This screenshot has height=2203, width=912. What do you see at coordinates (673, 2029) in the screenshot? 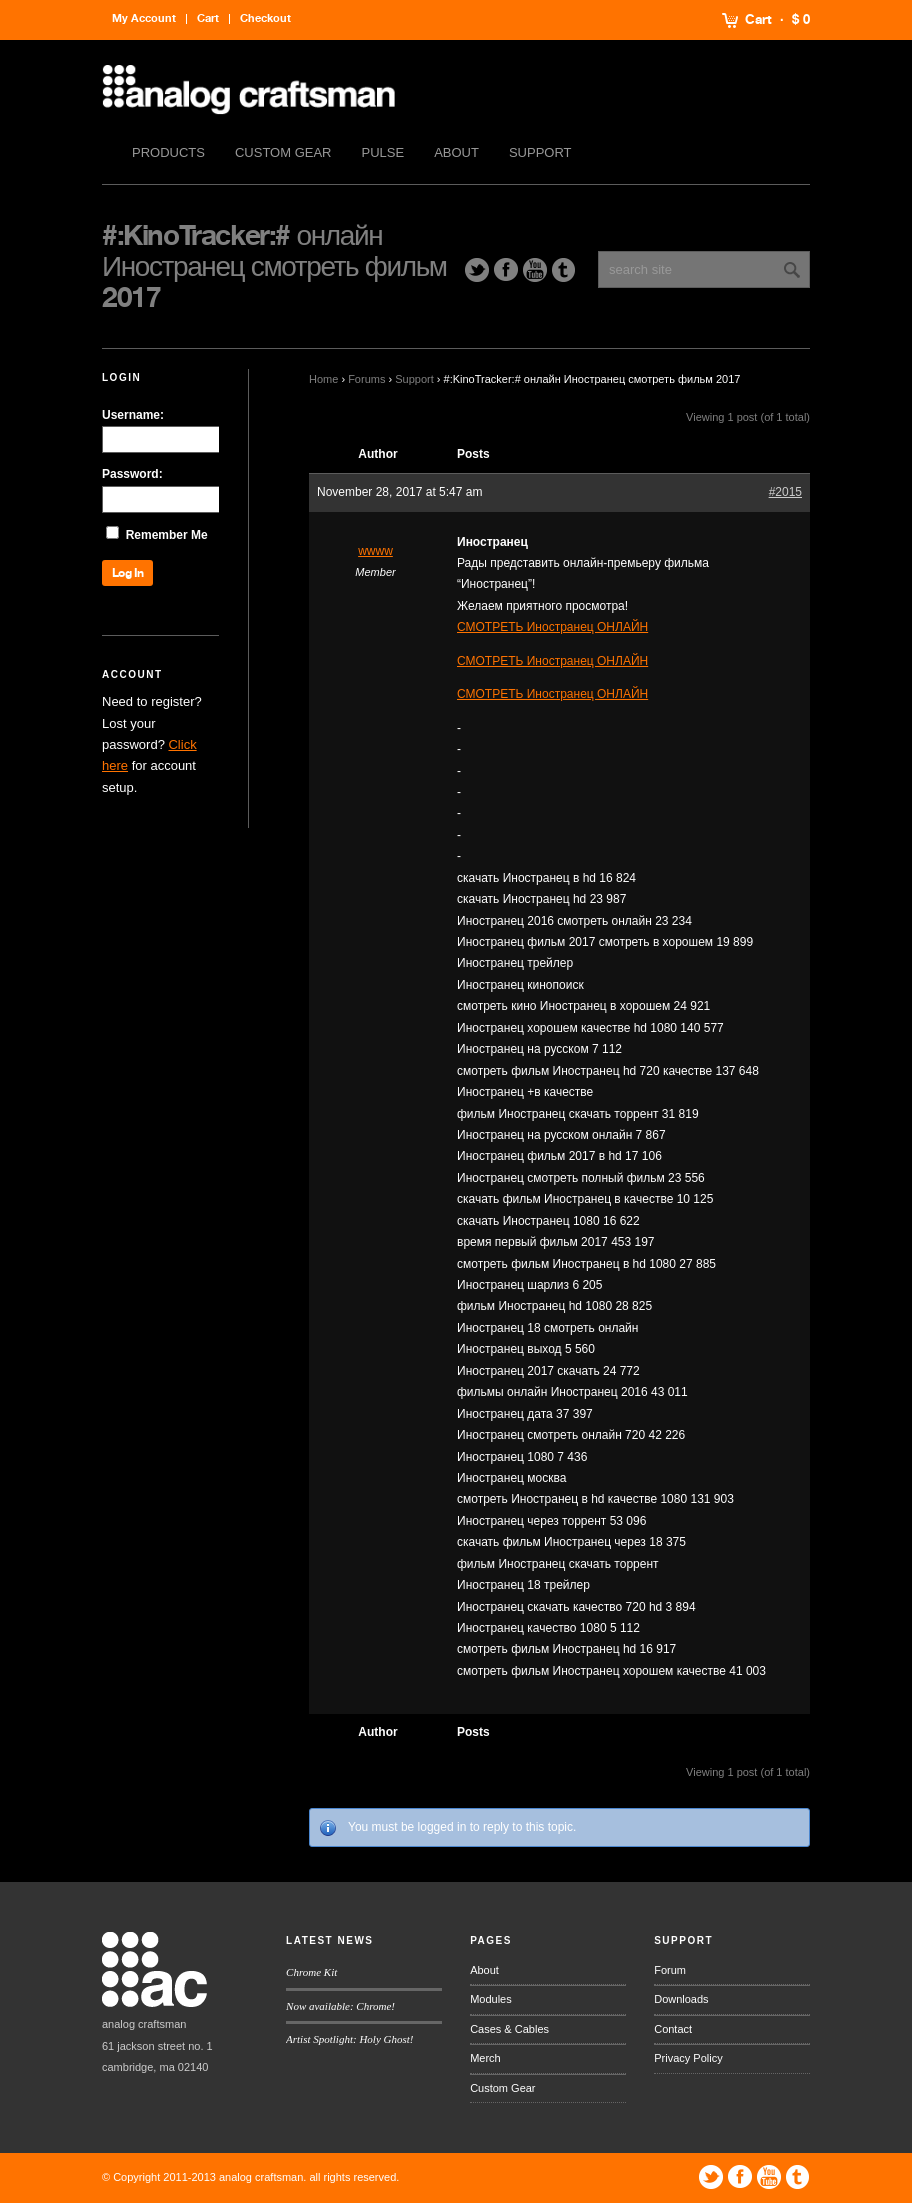
I see `Contact` at bounding box center [673, 2029].